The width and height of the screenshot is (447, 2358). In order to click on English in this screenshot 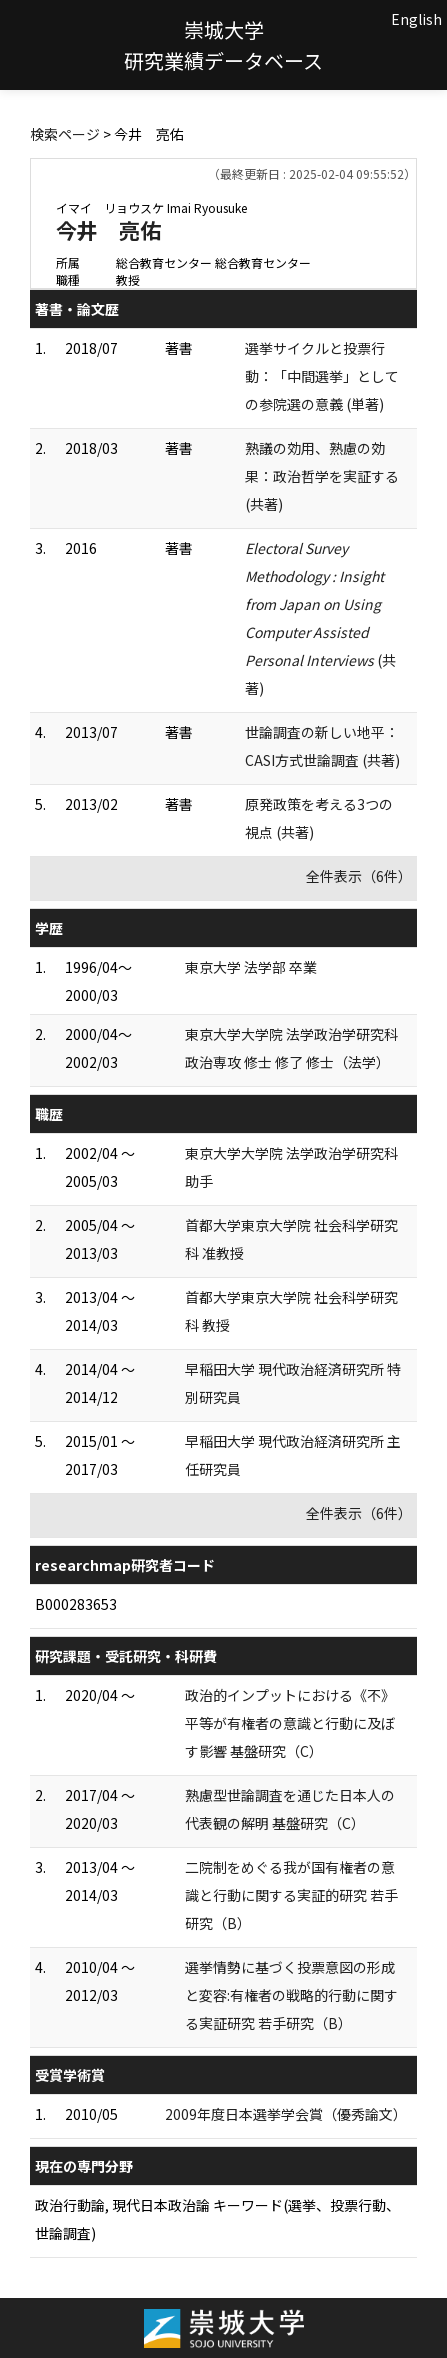, I will do `click(416, 19)`.